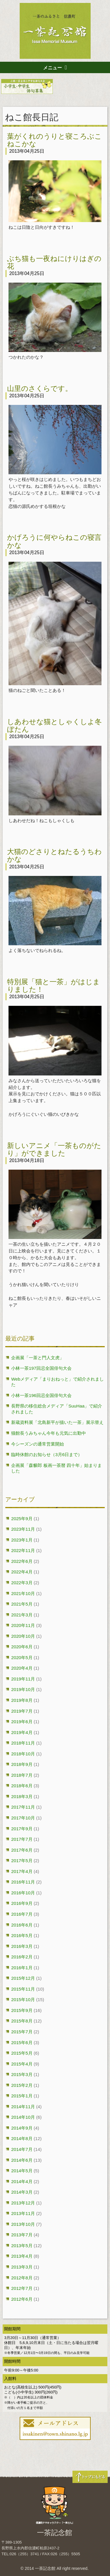  What do you see at coordinates (21, 2095) in the screenshot?
I see `2015年1月` at bounding box center [21, 2095].